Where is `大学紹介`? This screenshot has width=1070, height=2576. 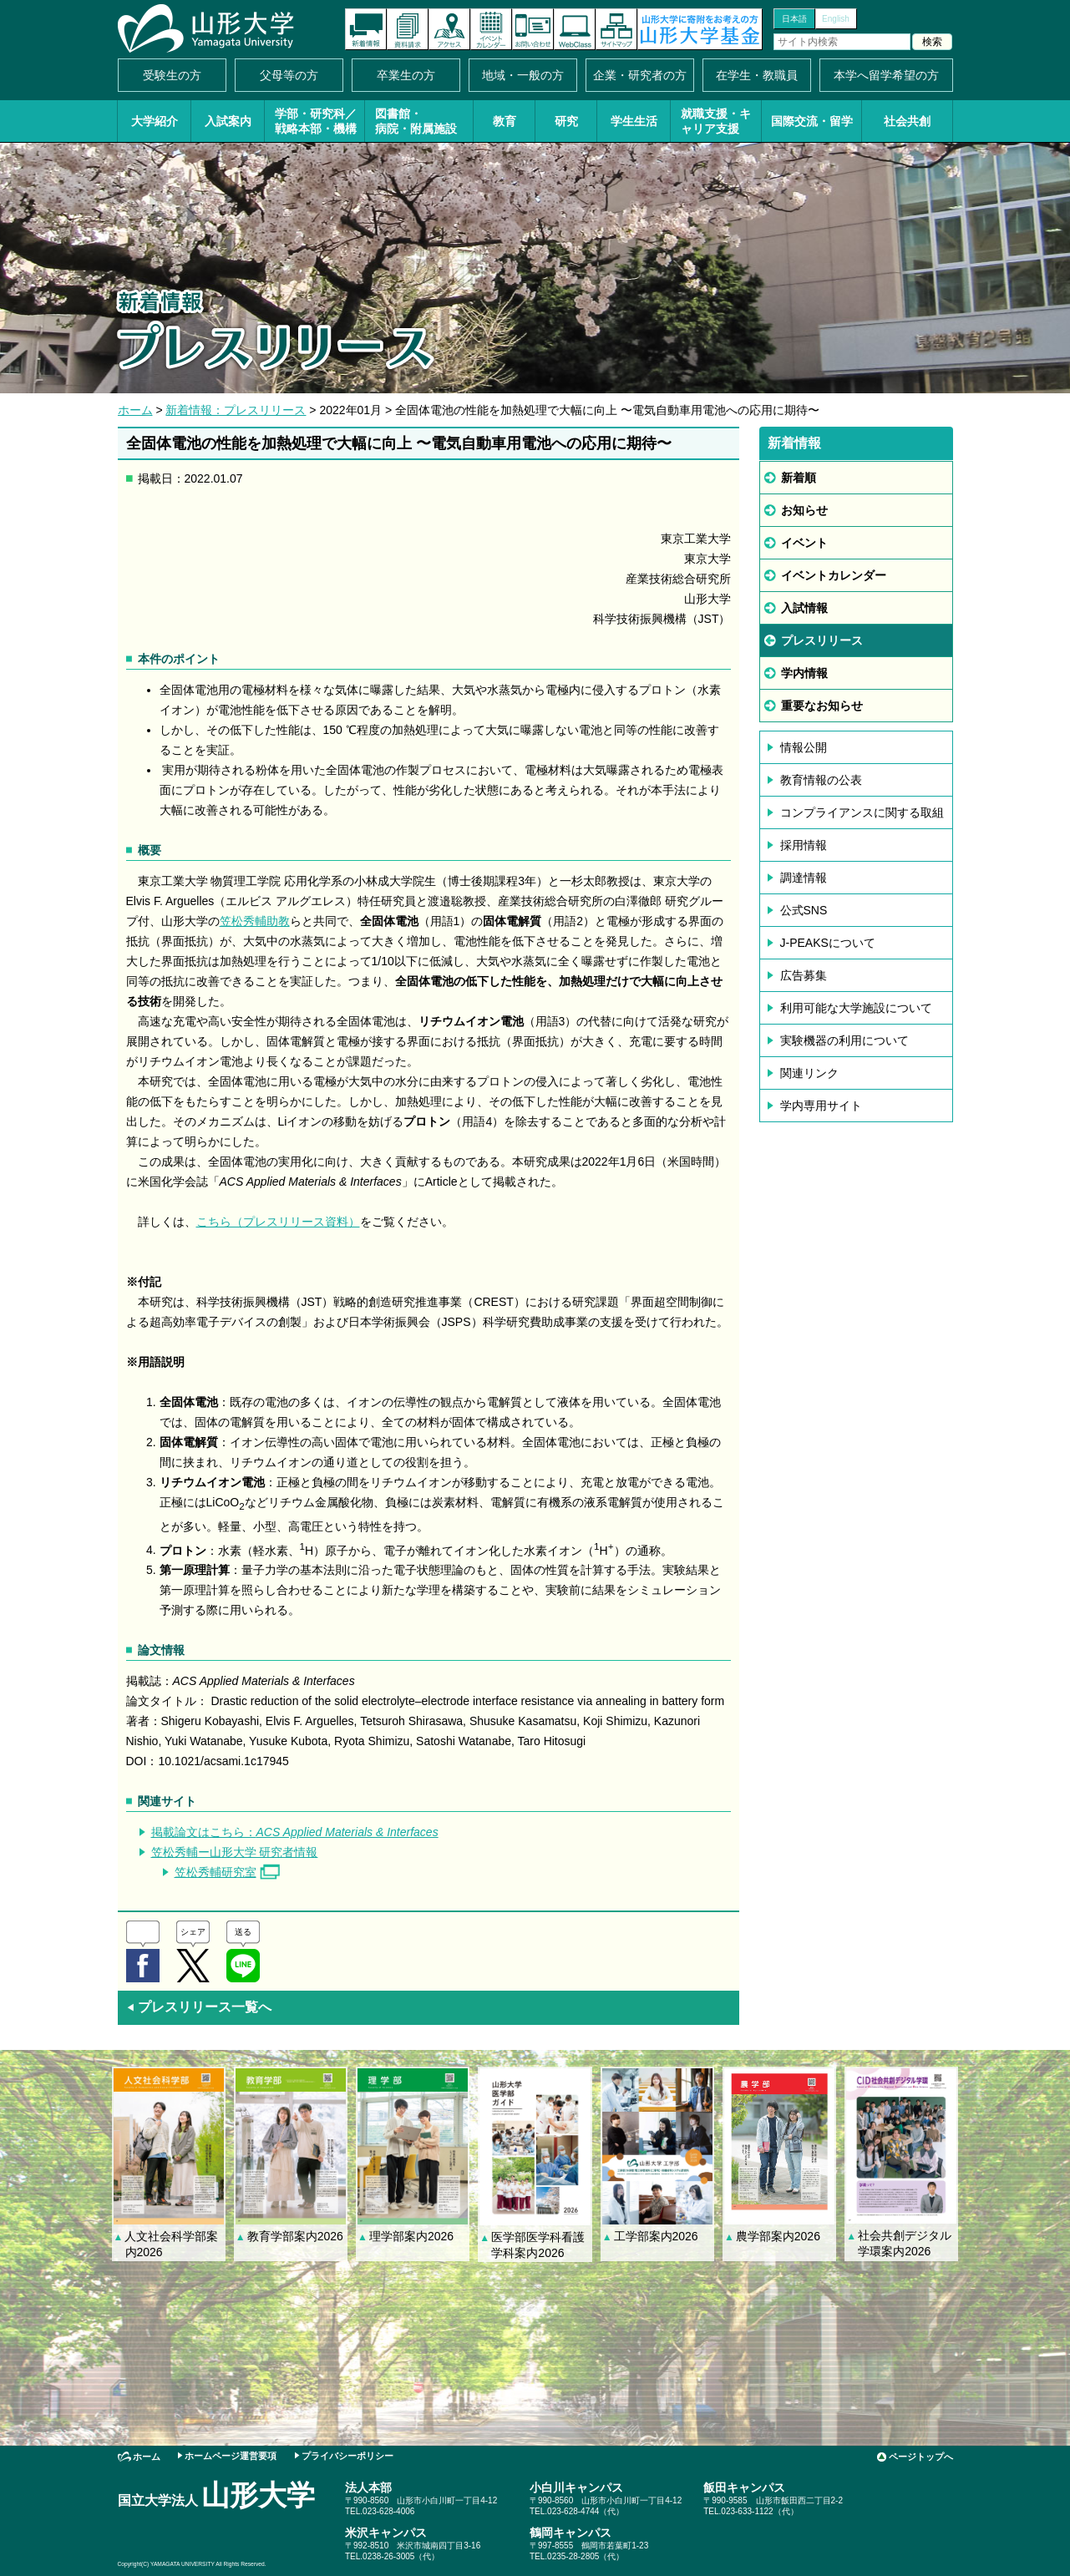
大学紹介 is located at coordinates (154, 121).